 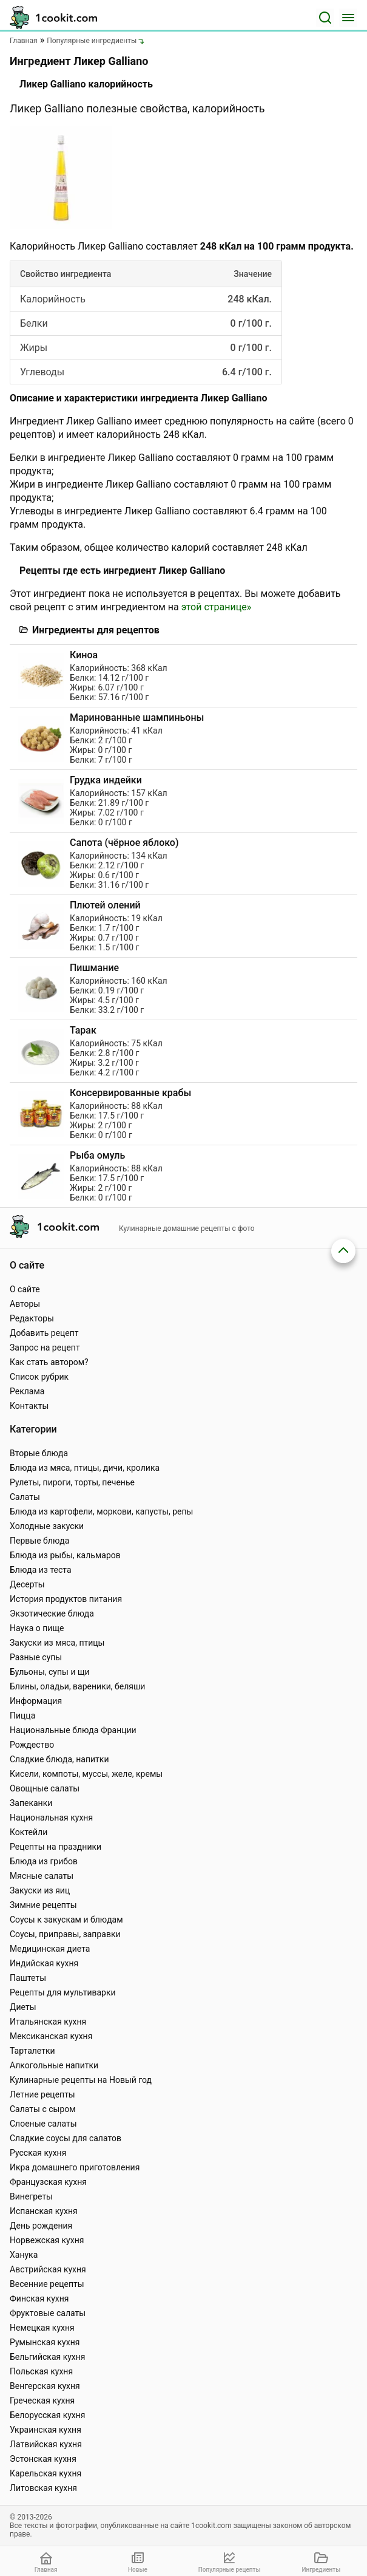 I want to click on Холодные закуски, so click(x=47, y=1526).